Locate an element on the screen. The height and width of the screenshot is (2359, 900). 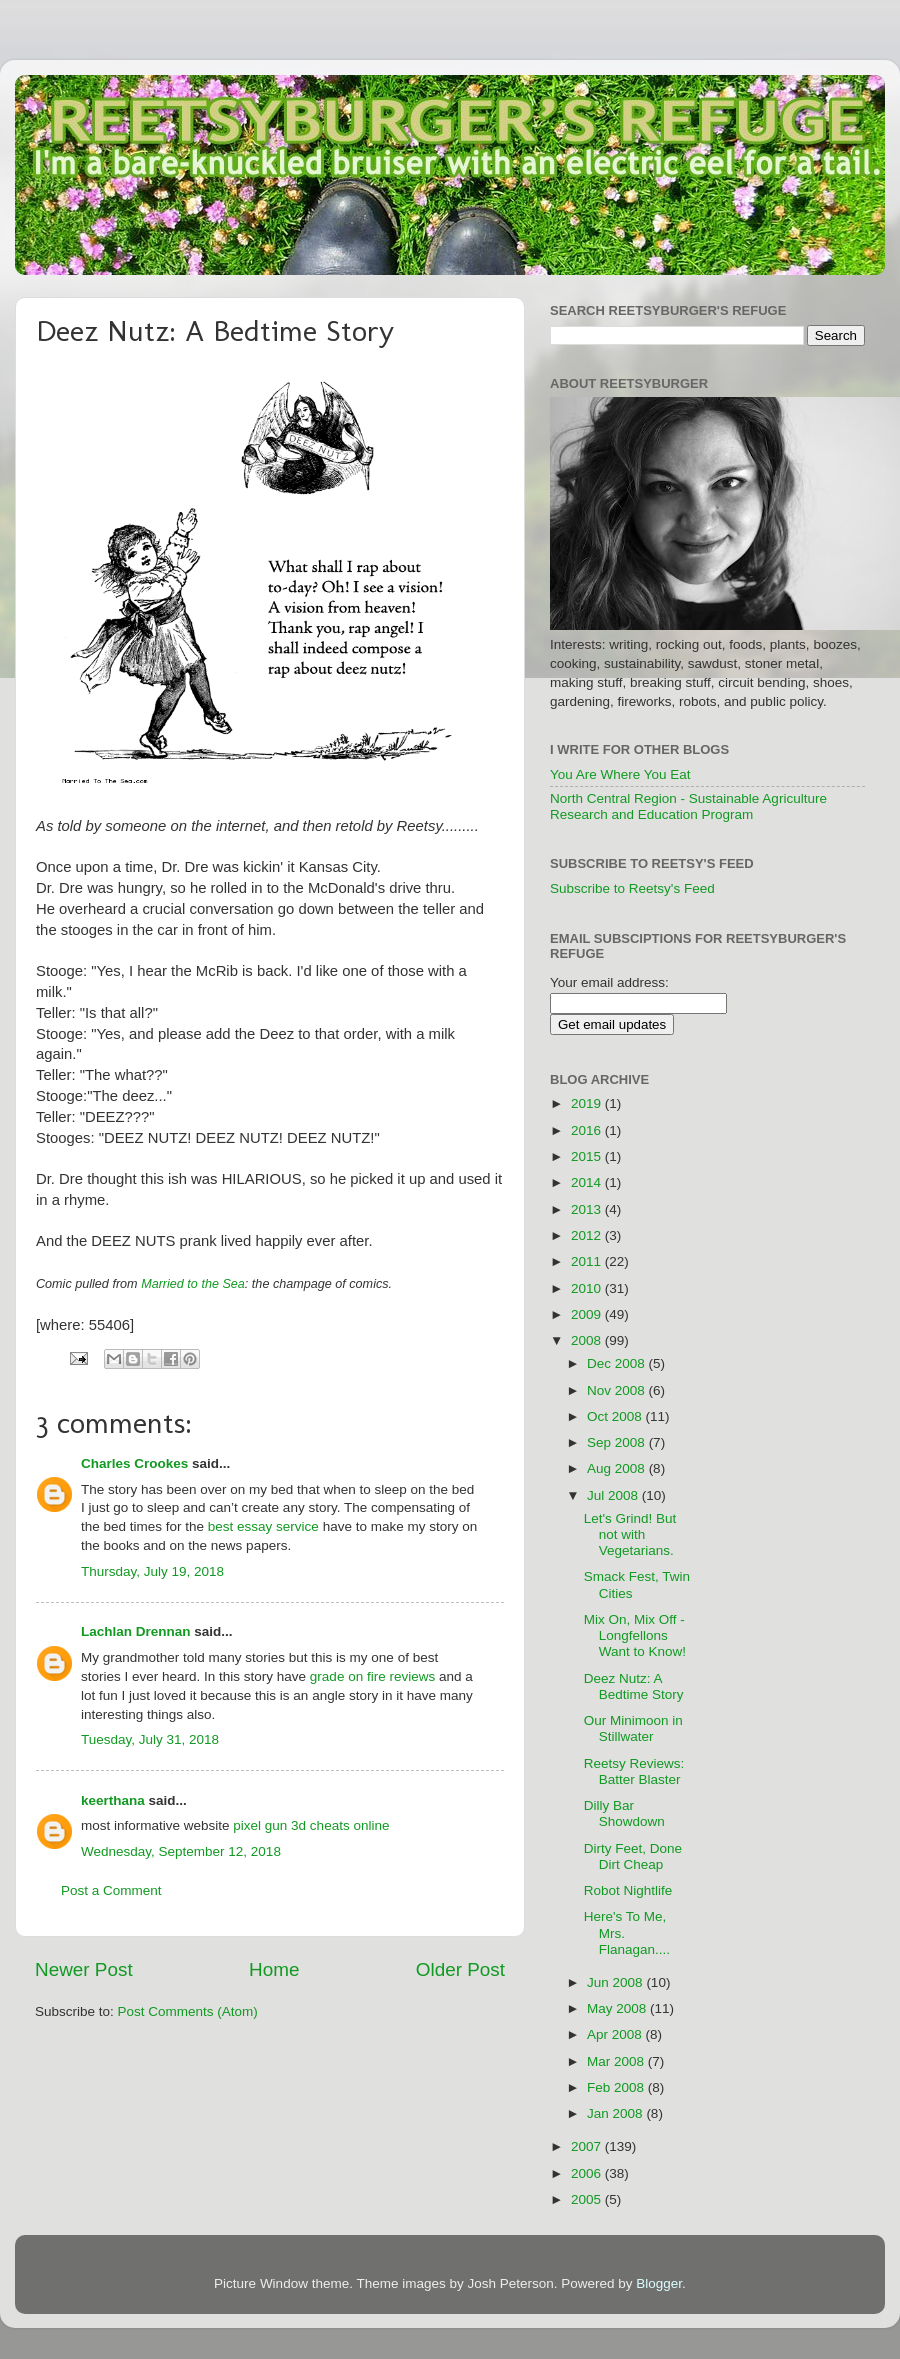
2019 is located at coordinates (588, 1103).